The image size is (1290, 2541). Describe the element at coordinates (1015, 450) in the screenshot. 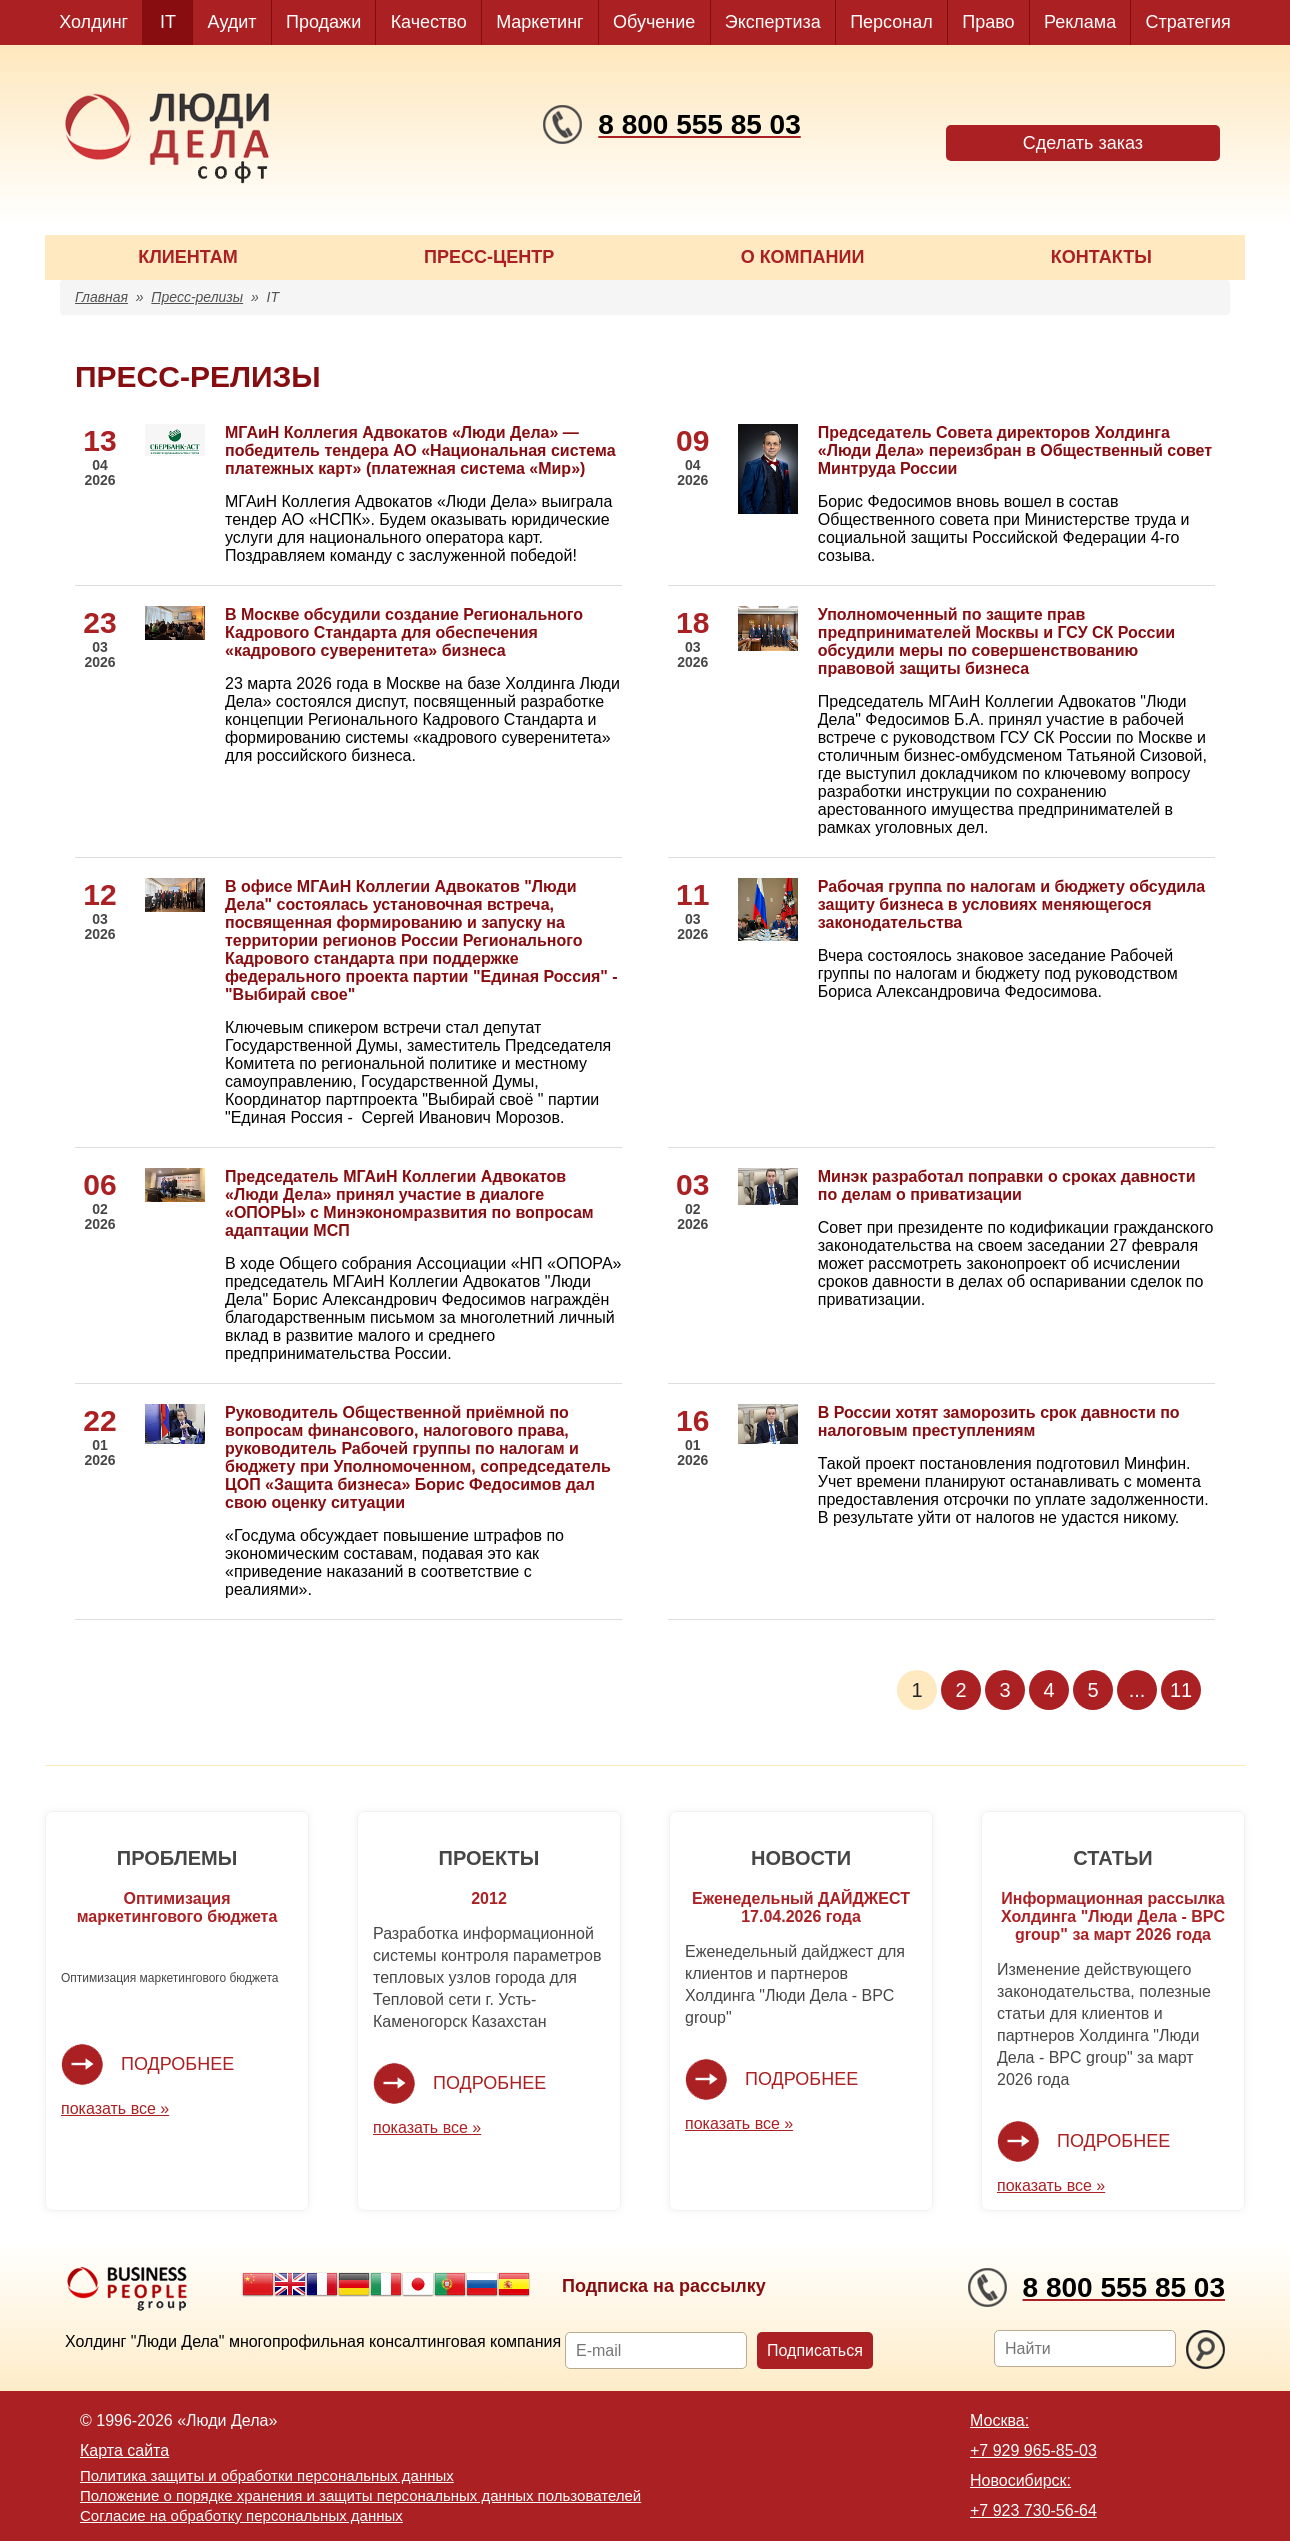

I see `Председатель Совета директоров Холдинга «Люди Дела» переизбран в Общественный совет Минтруда России` at that location.